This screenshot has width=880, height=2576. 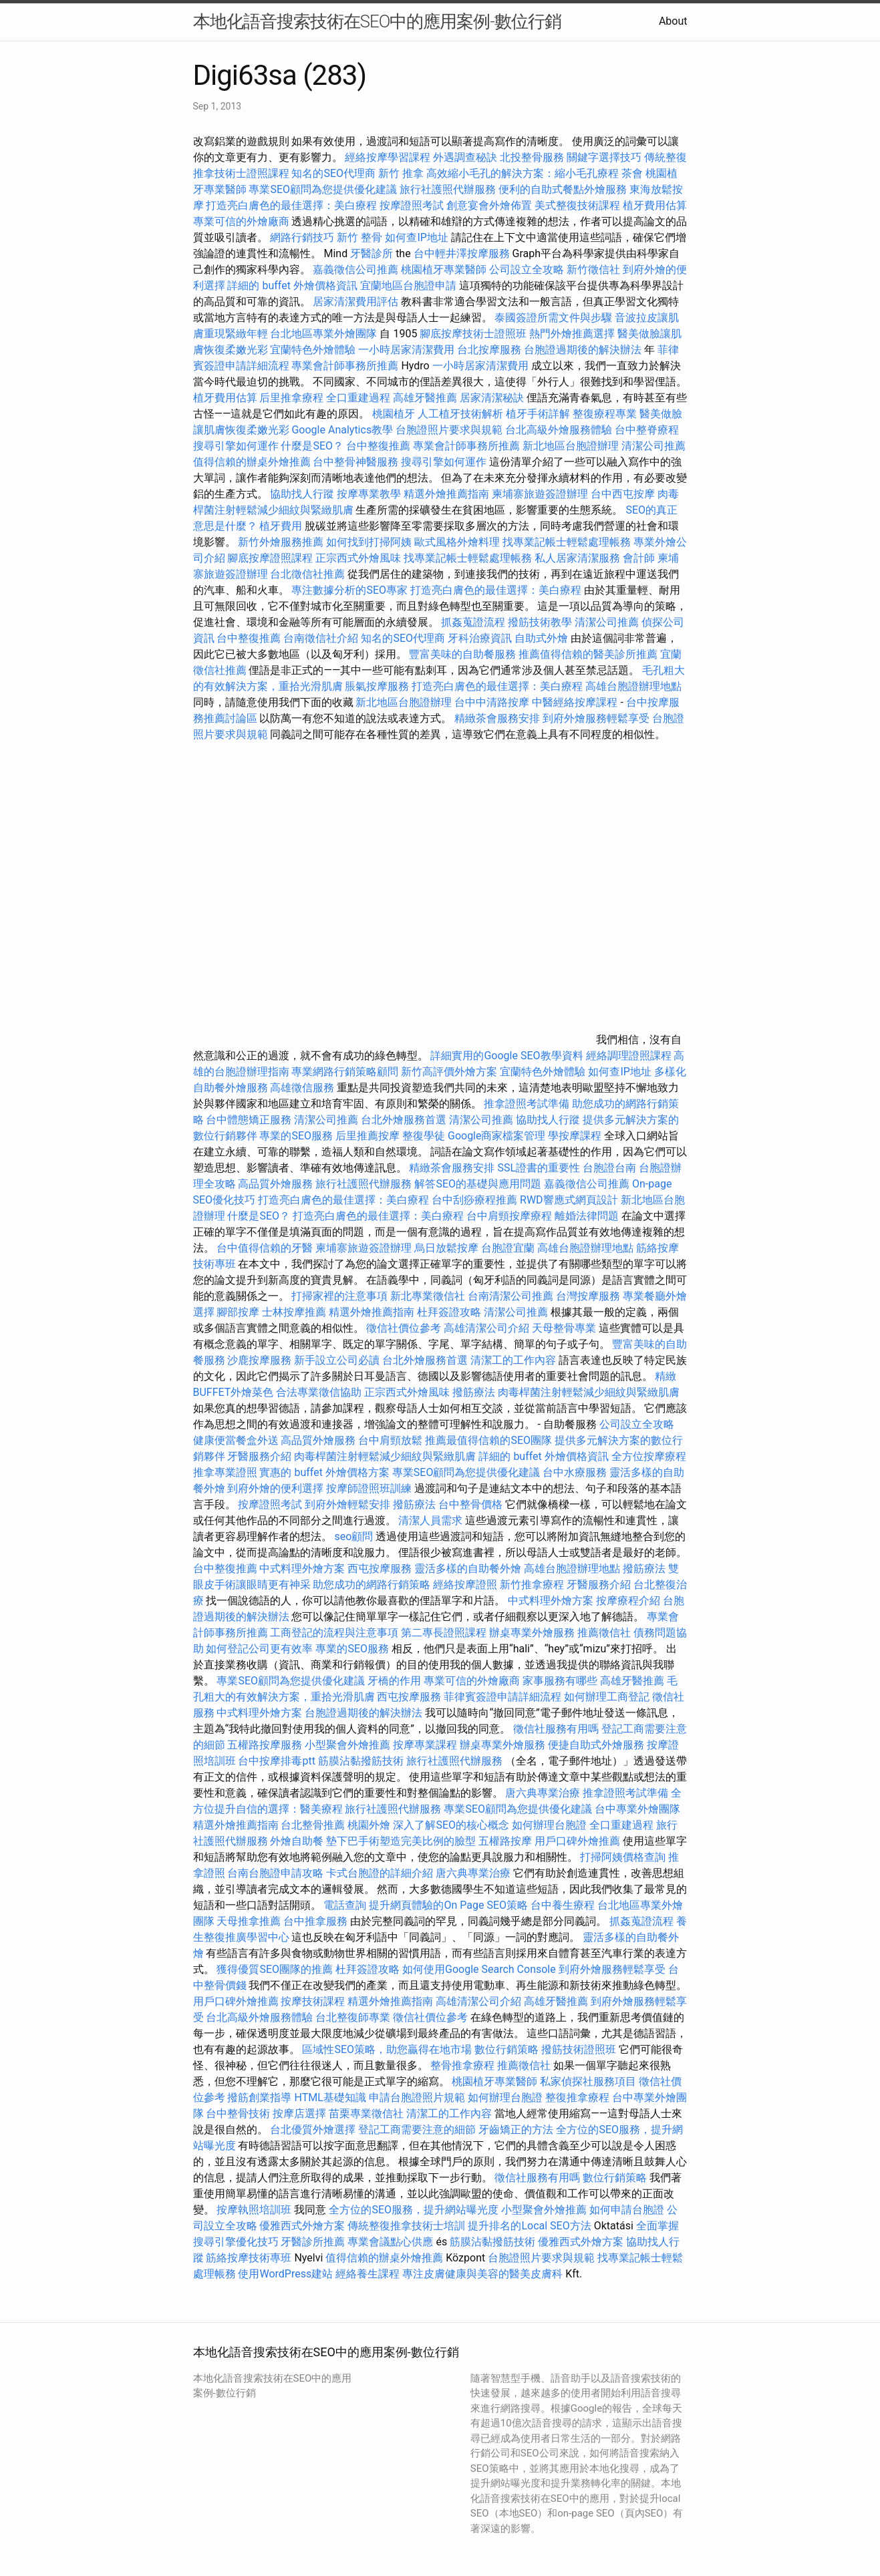 What do you see at coordinates (532, 1584) in the screenshot?
I see `新竹推拿療程` at bounding box center [532, 1584].